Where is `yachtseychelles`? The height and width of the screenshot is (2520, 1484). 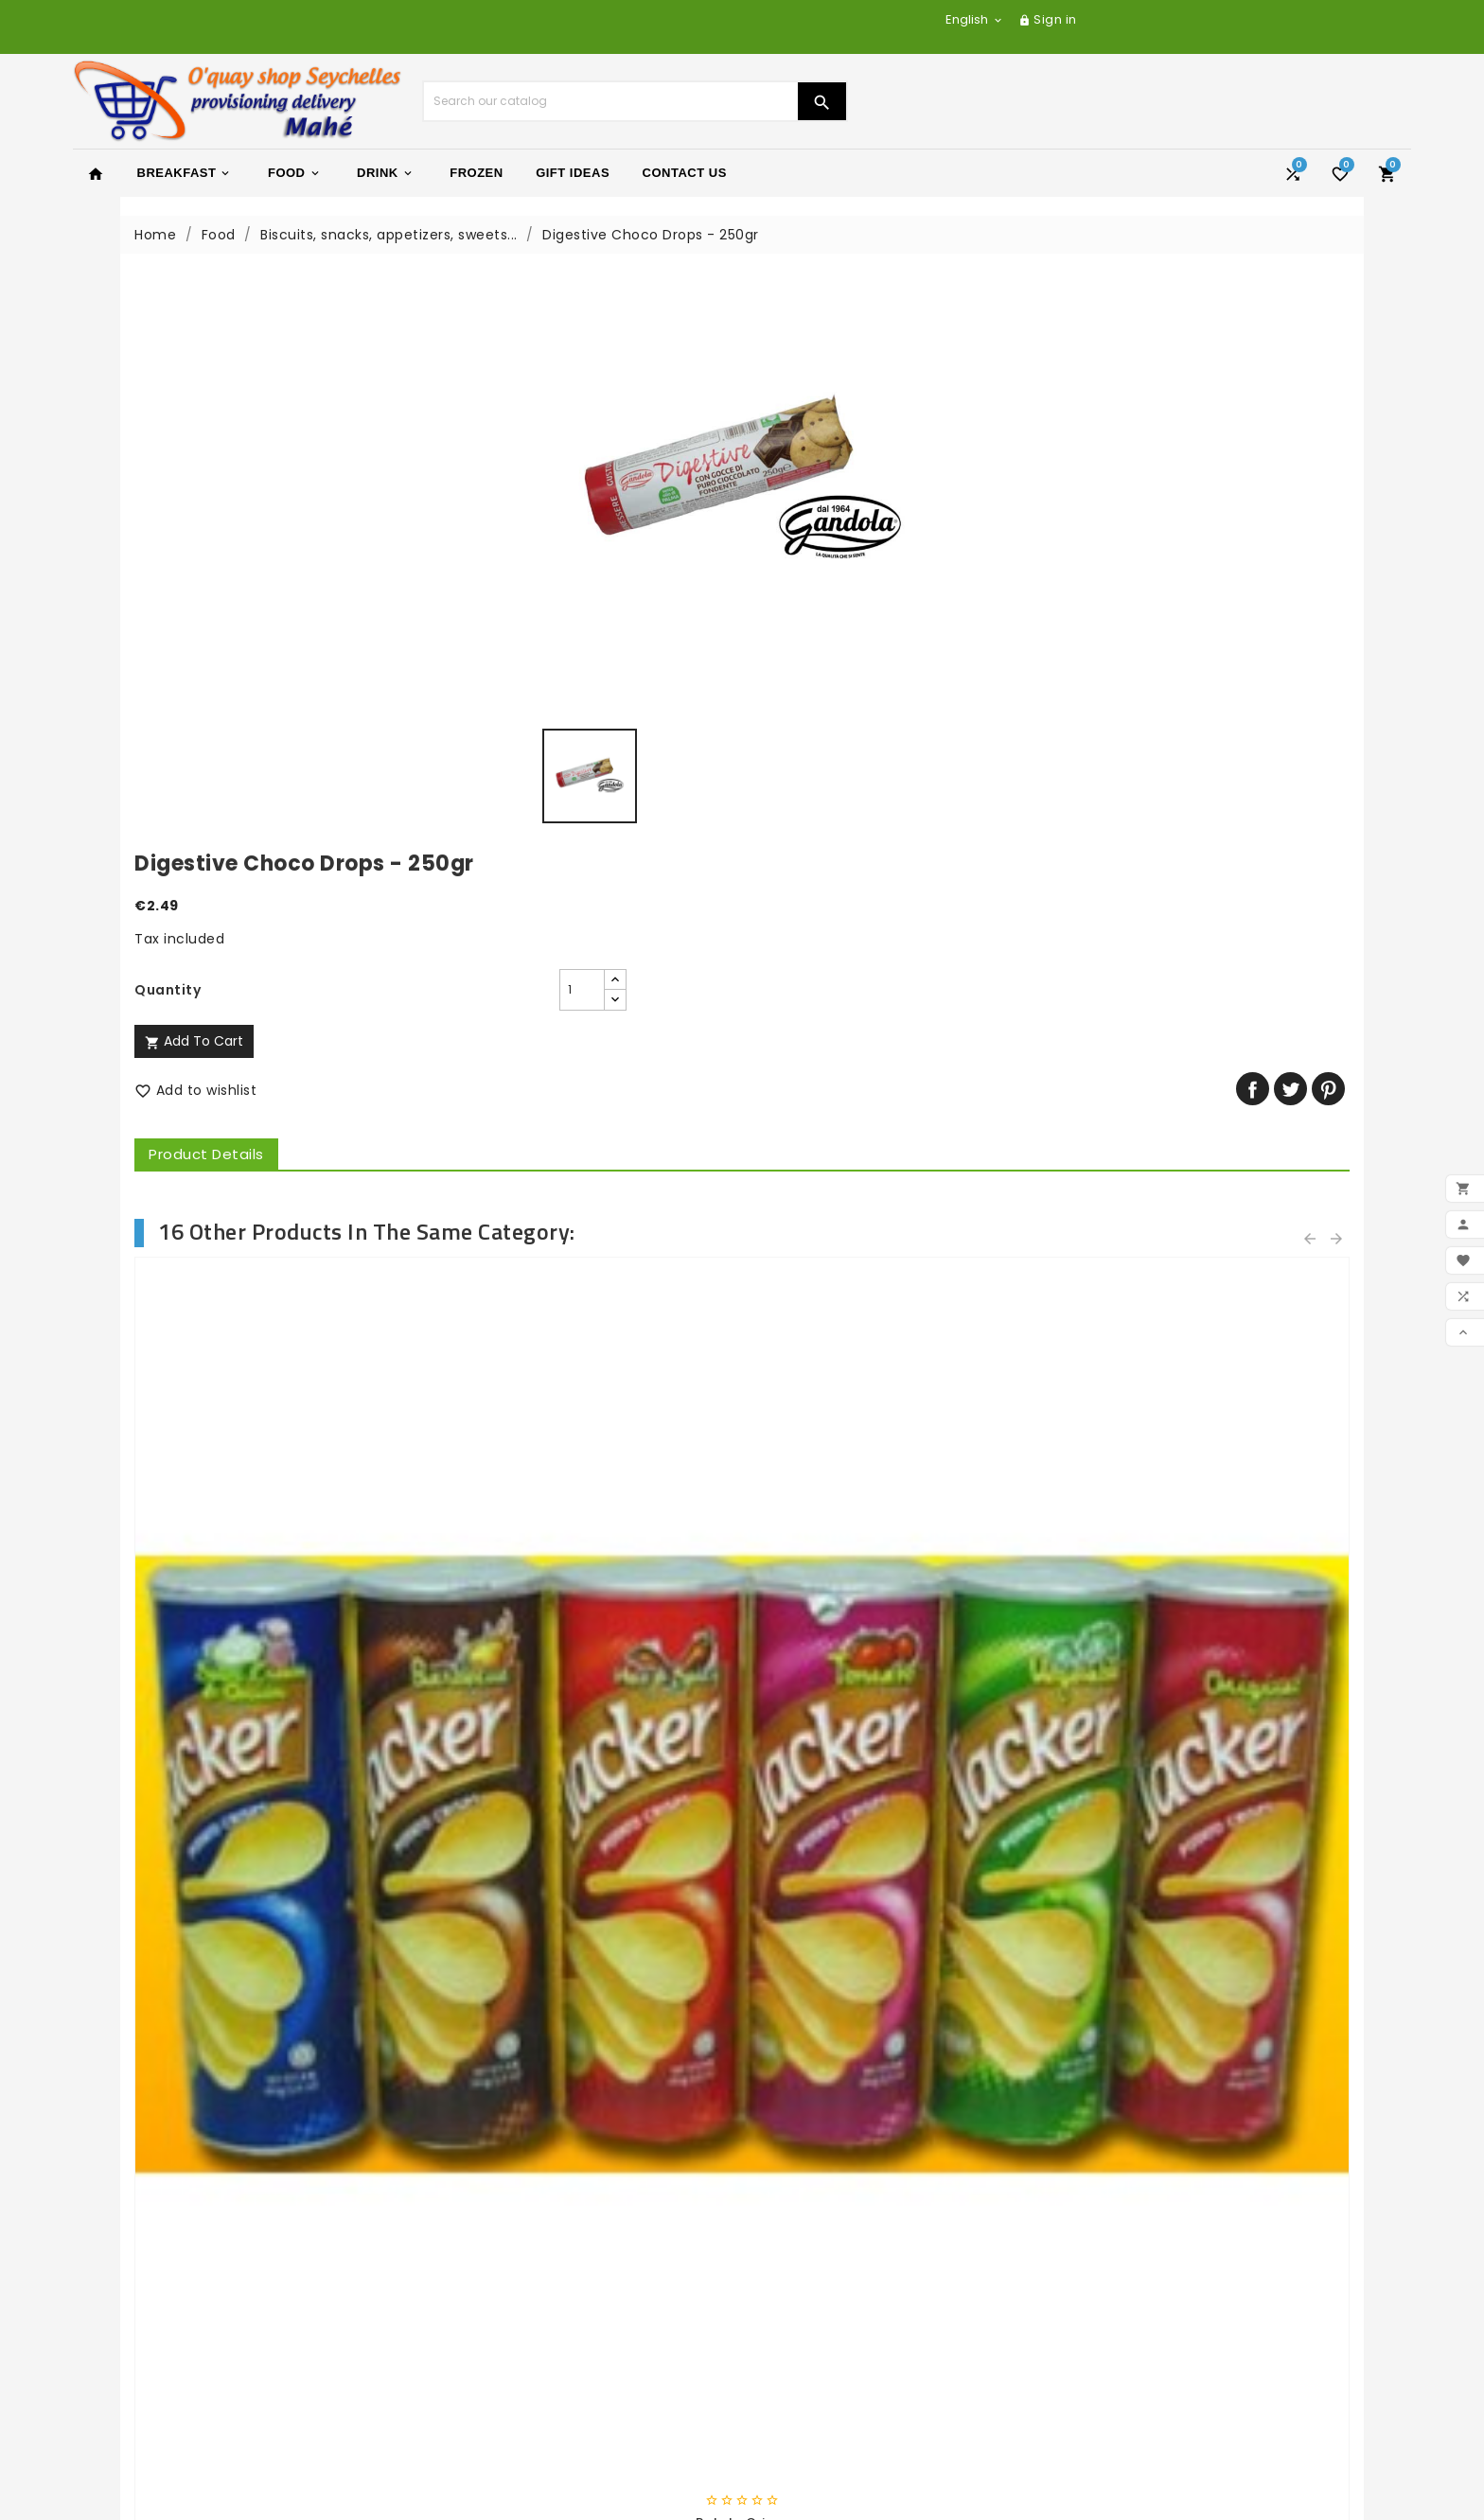
yachtseychelles is located at coordinates (814, 2243).